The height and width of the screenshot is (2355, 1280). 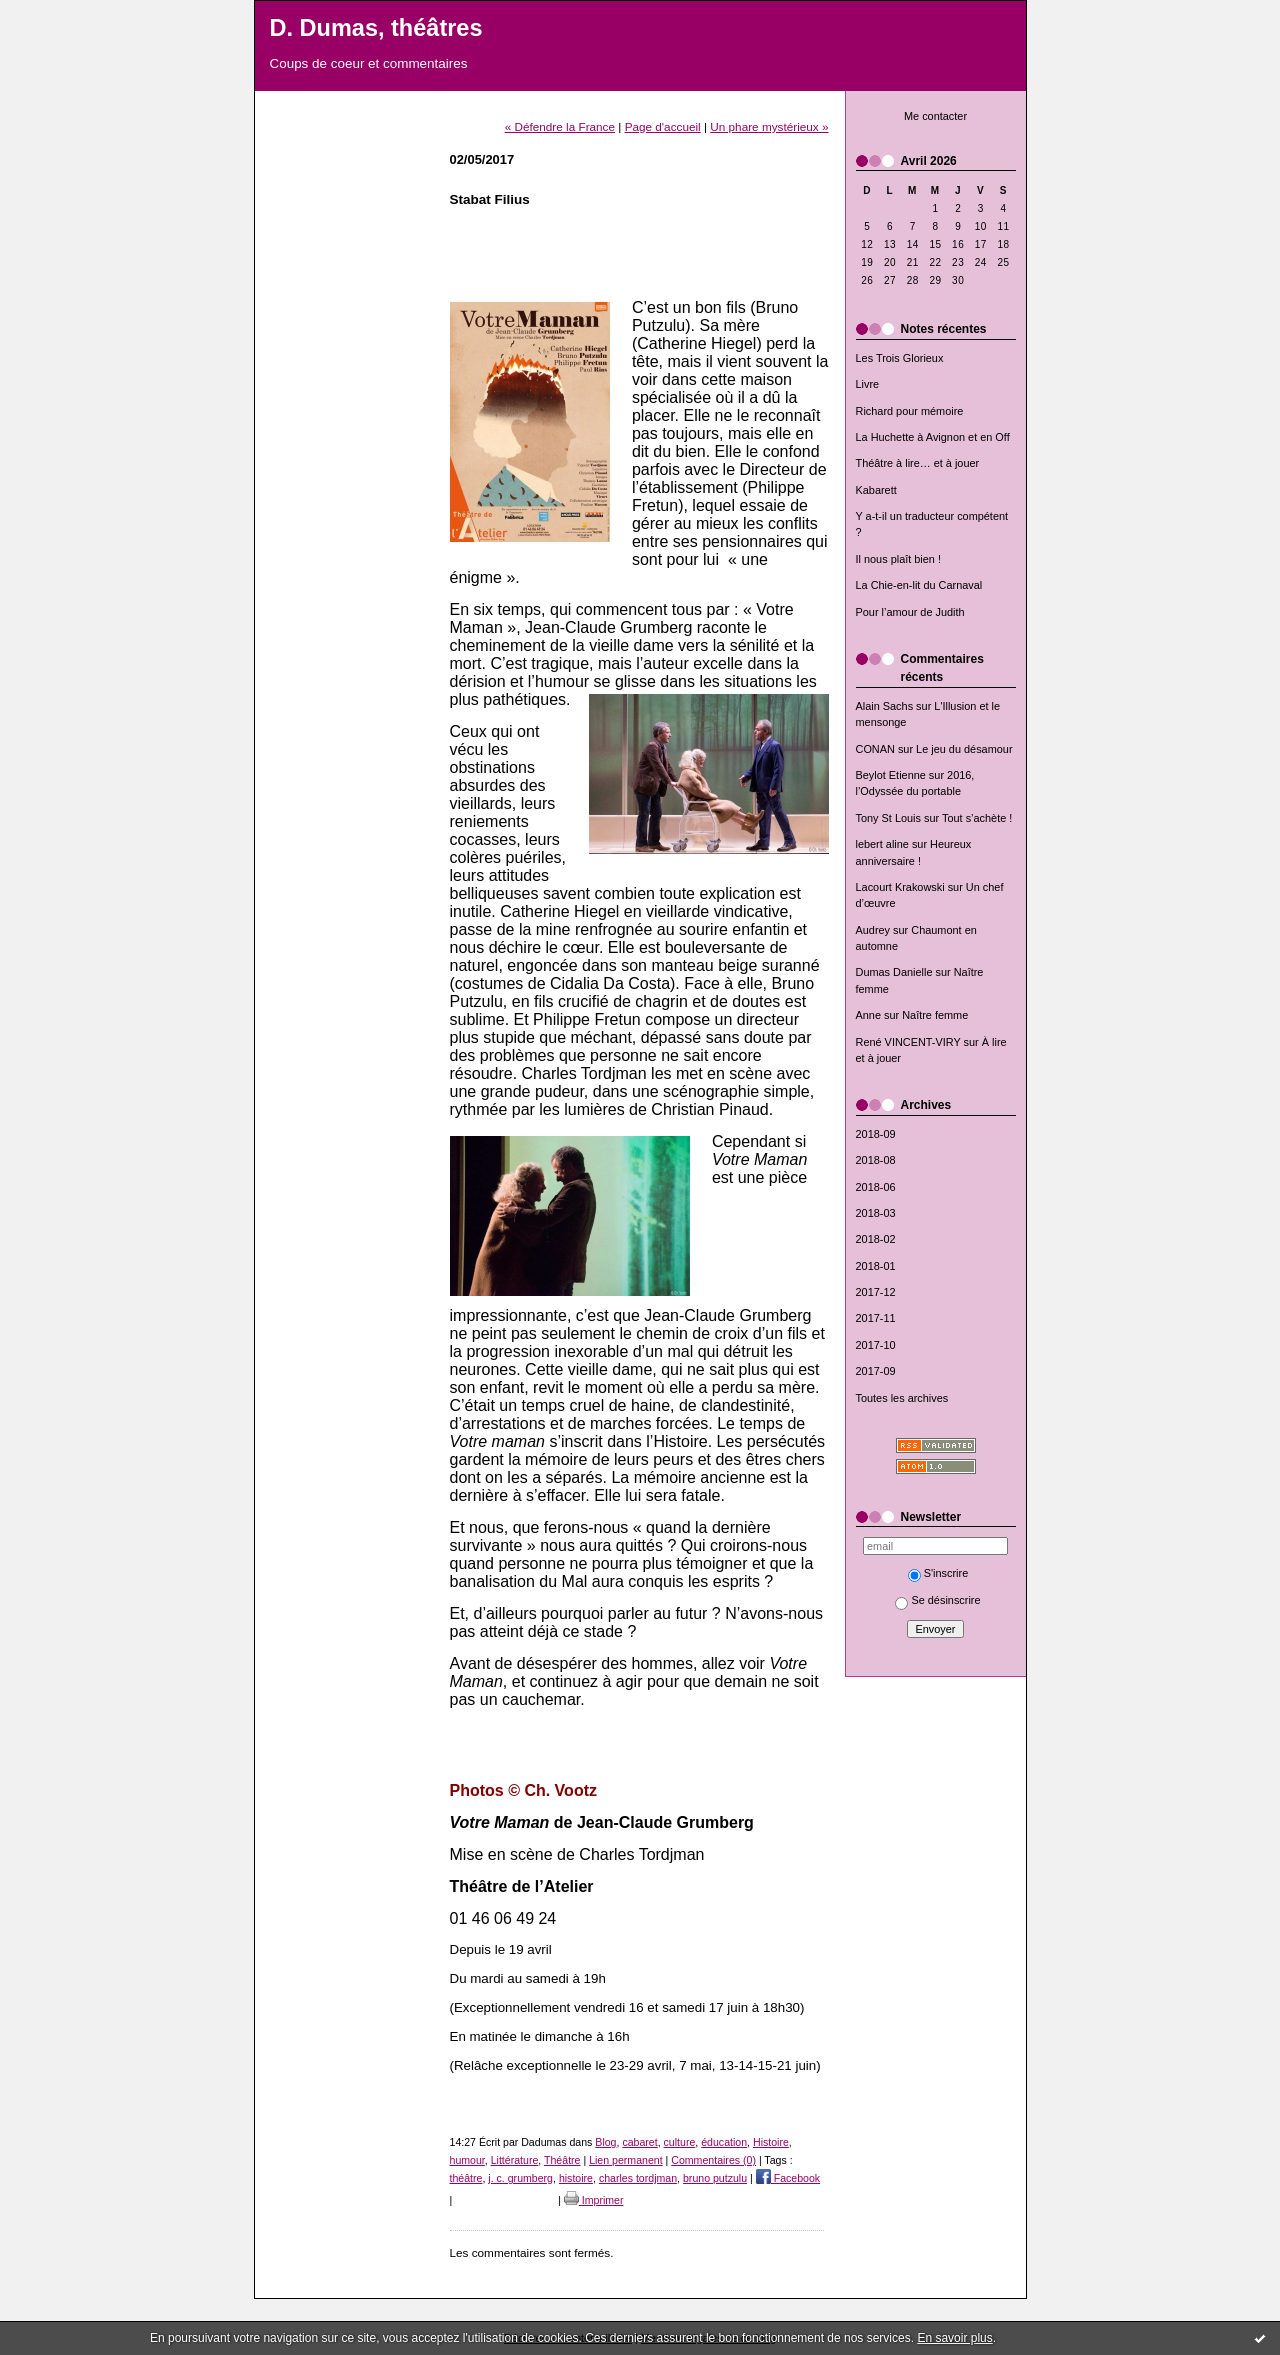 I want to click on Dumas Danielle, so click(x=894, y=972).